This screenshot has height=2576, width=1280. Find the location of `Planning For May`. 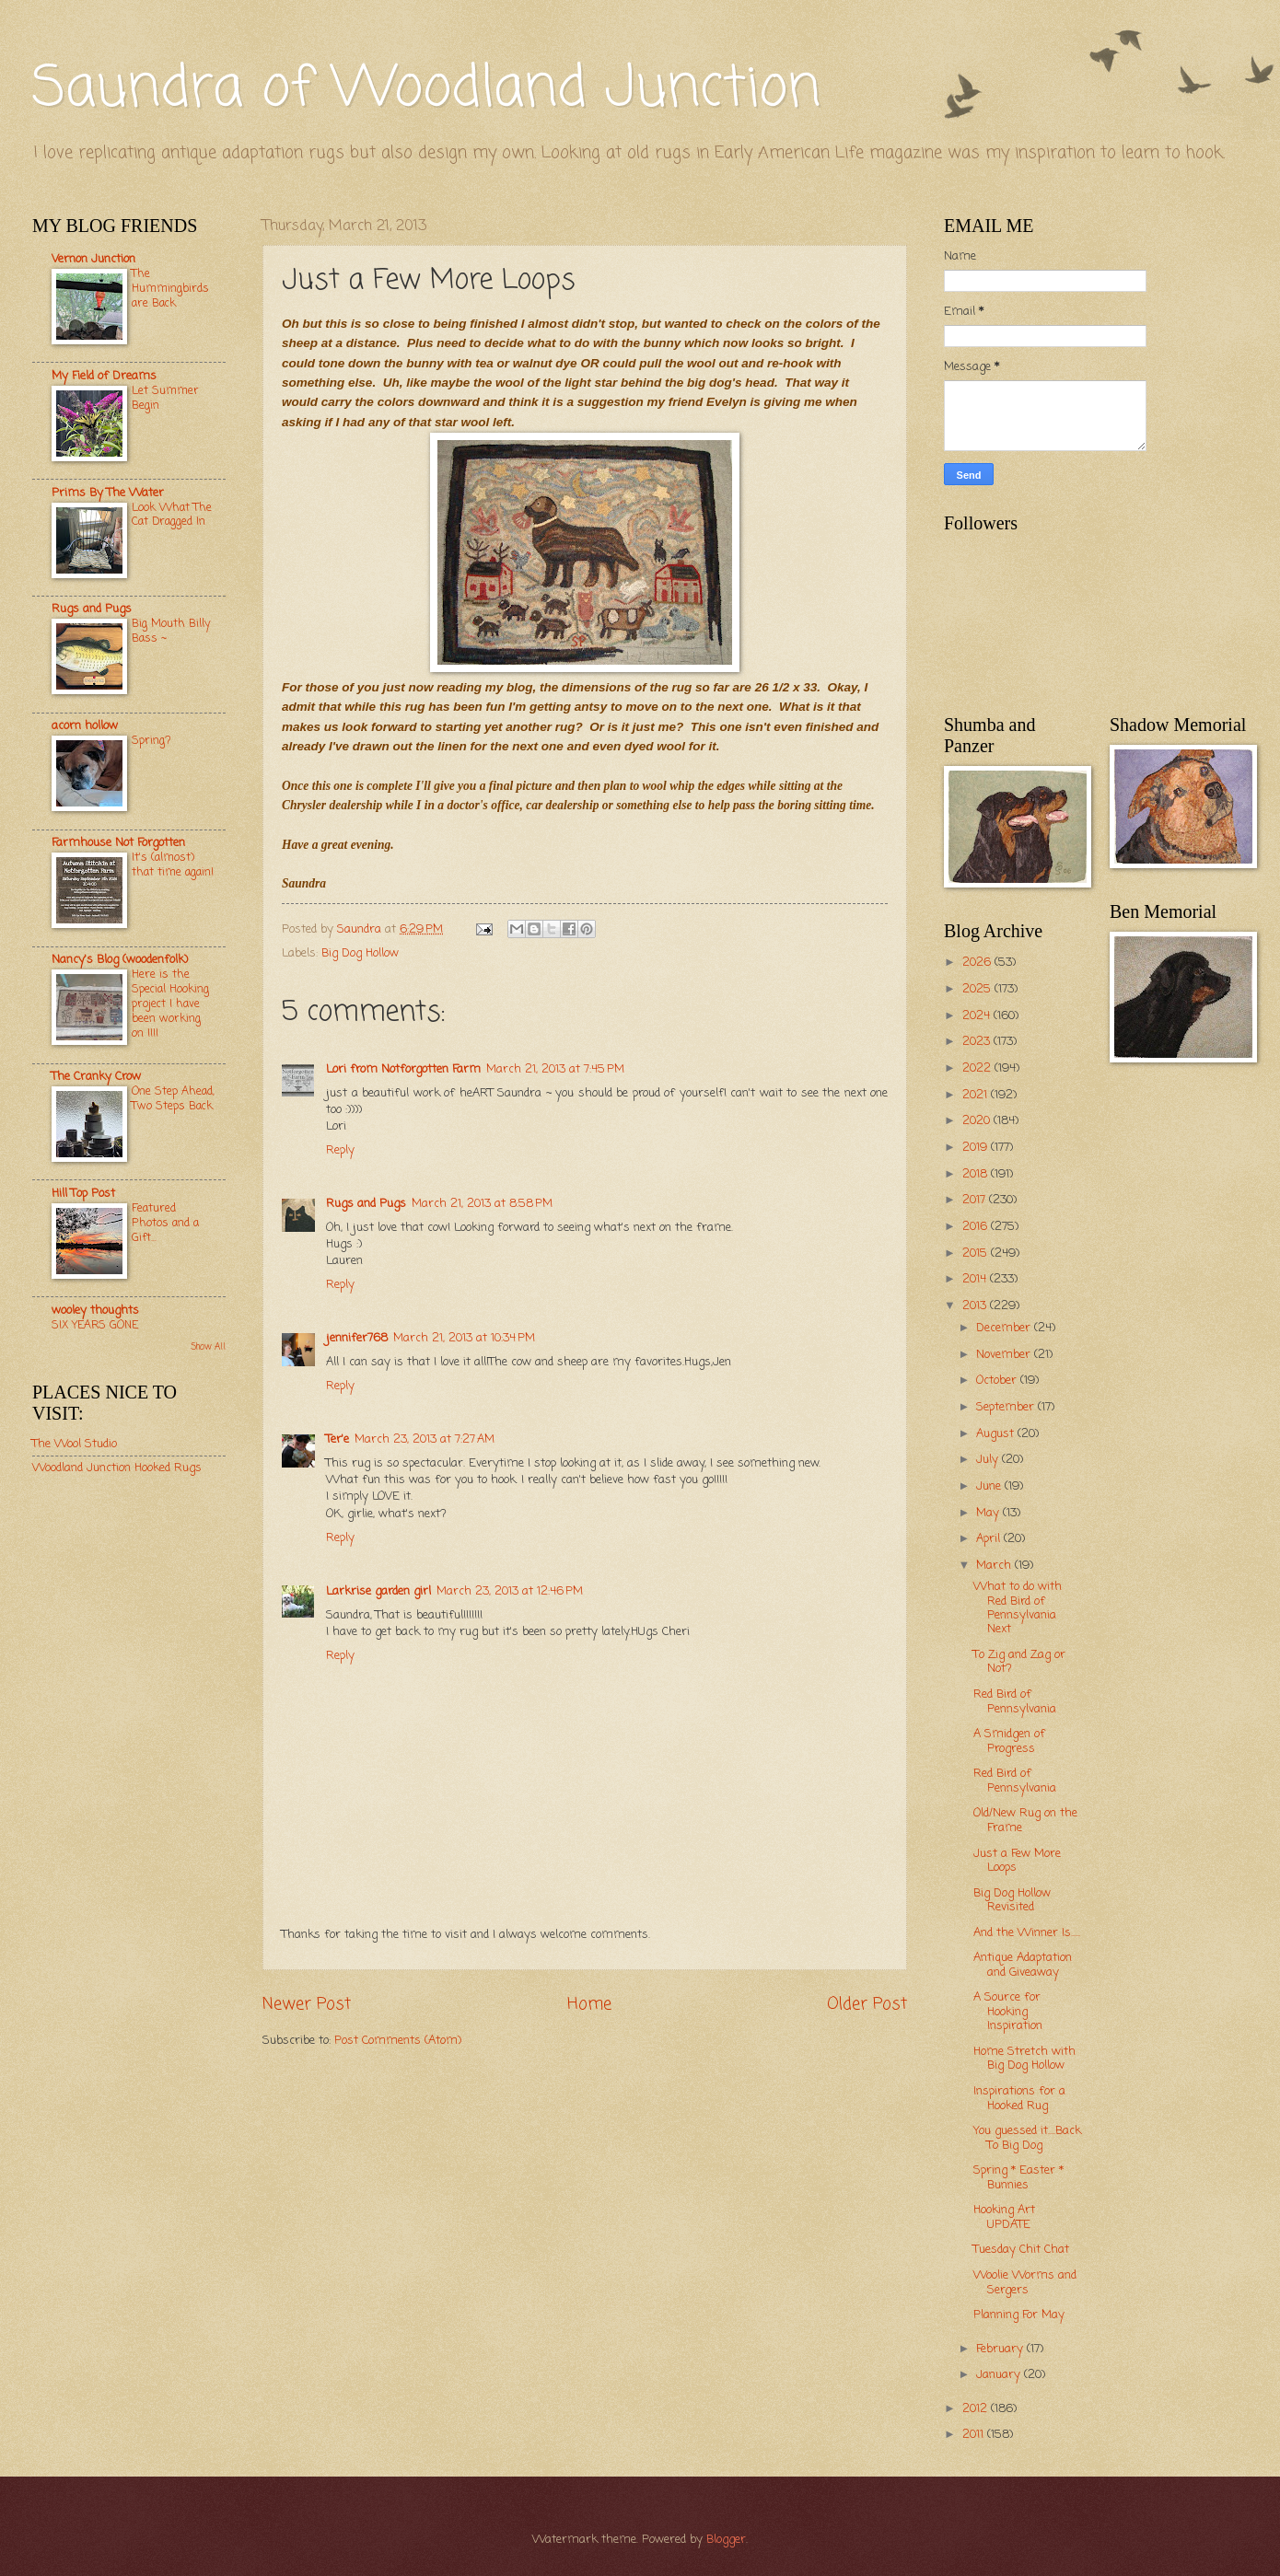

Planning For May is located at coordinates (1019, 2315).